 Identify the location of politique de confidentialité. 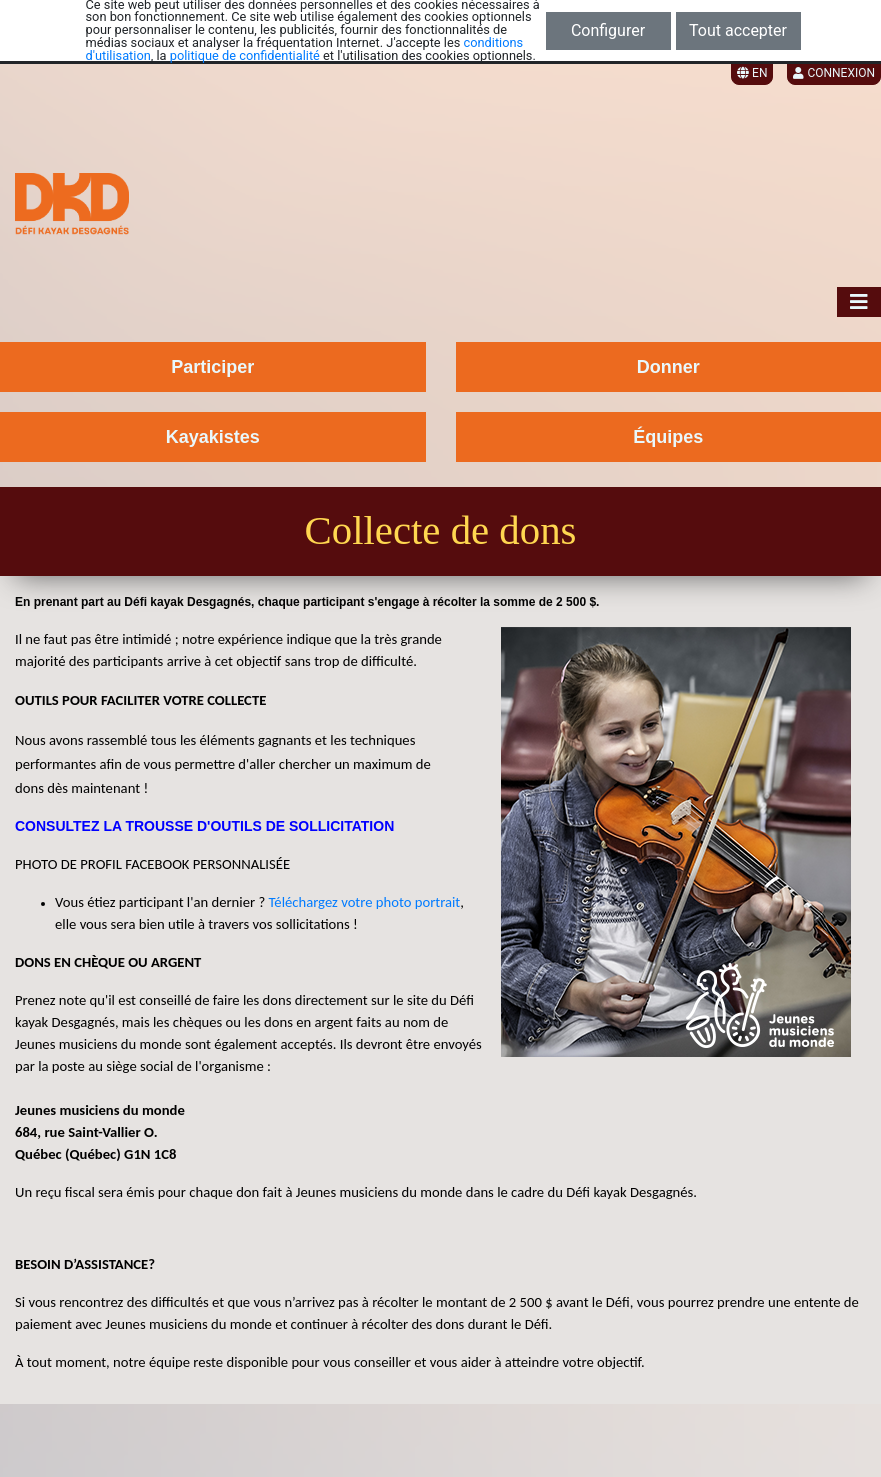
(245, 55).